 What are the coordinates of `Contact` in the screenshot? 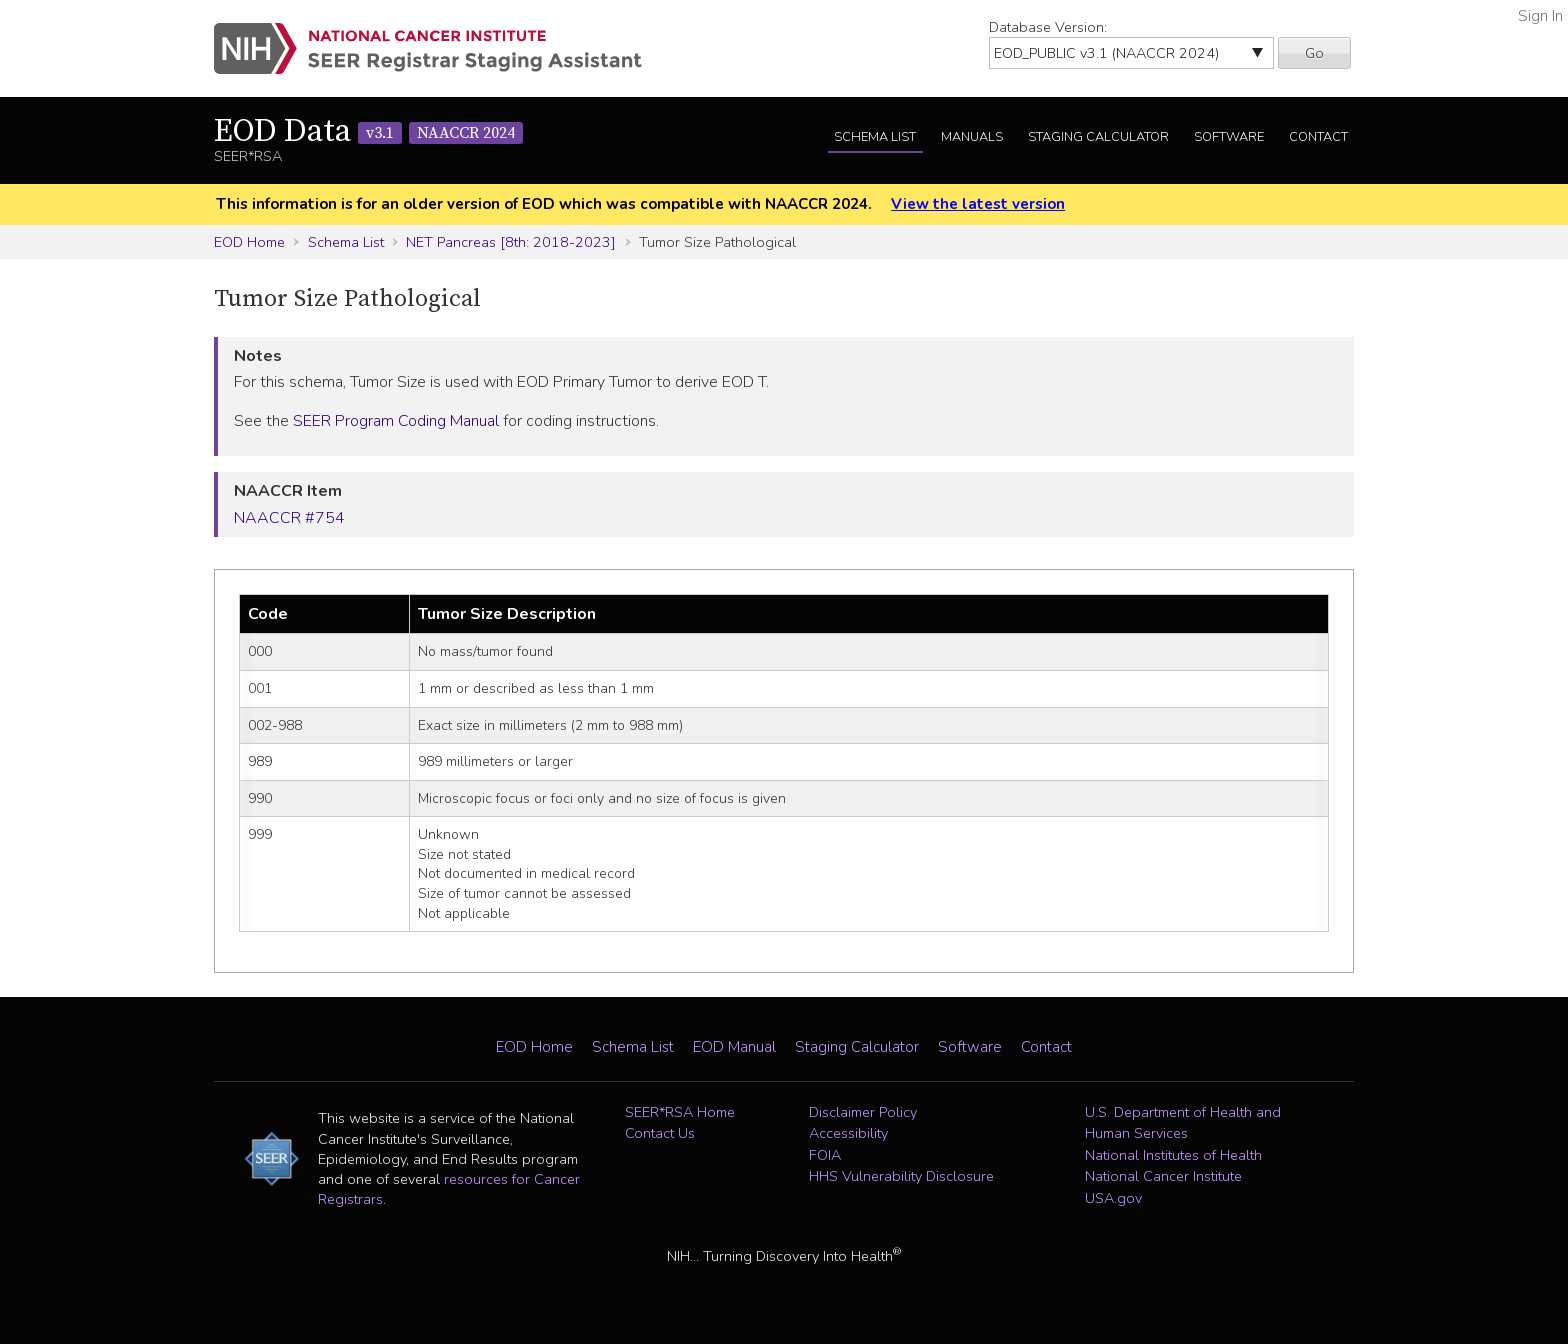 It's located at (1318, 137).